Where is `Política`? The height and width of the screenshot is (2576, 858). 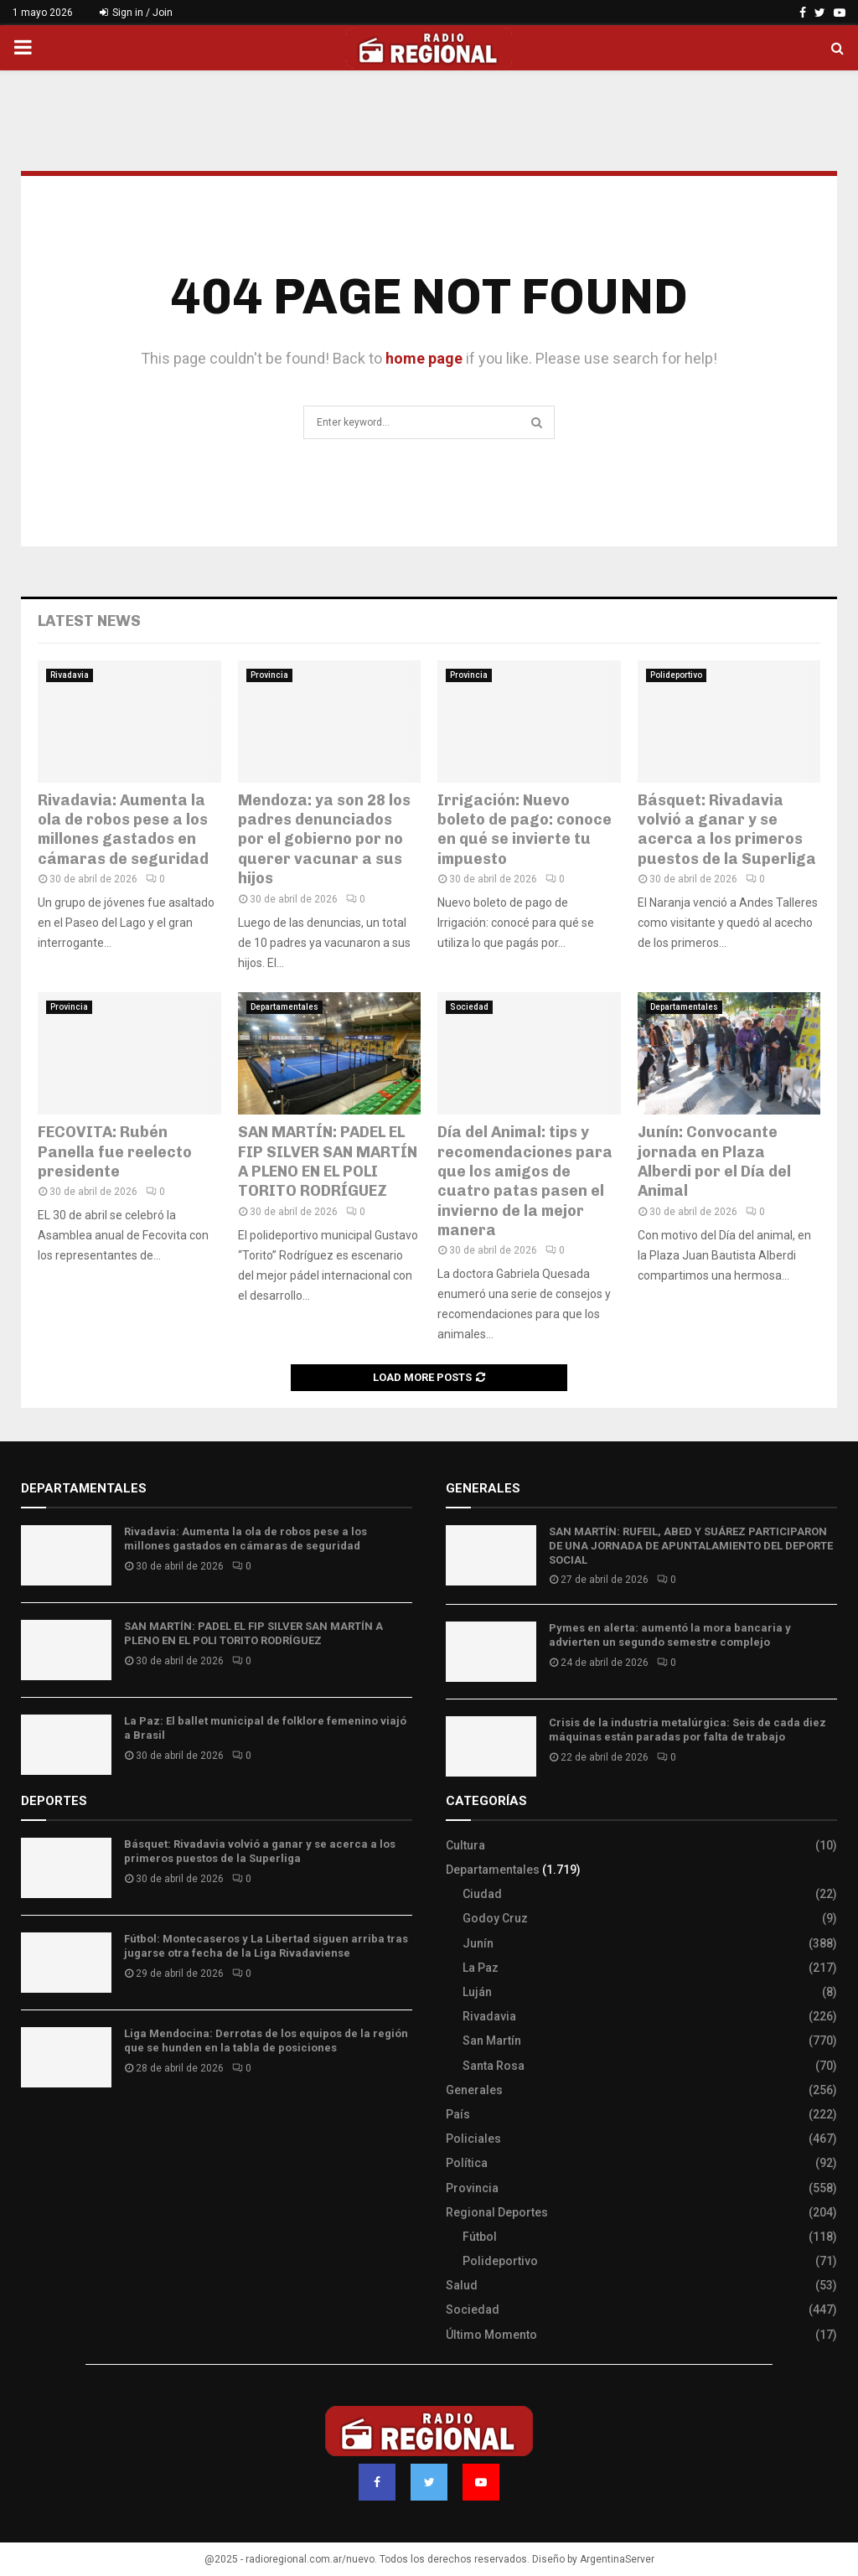
Política is located at coordinates (467, 2163).